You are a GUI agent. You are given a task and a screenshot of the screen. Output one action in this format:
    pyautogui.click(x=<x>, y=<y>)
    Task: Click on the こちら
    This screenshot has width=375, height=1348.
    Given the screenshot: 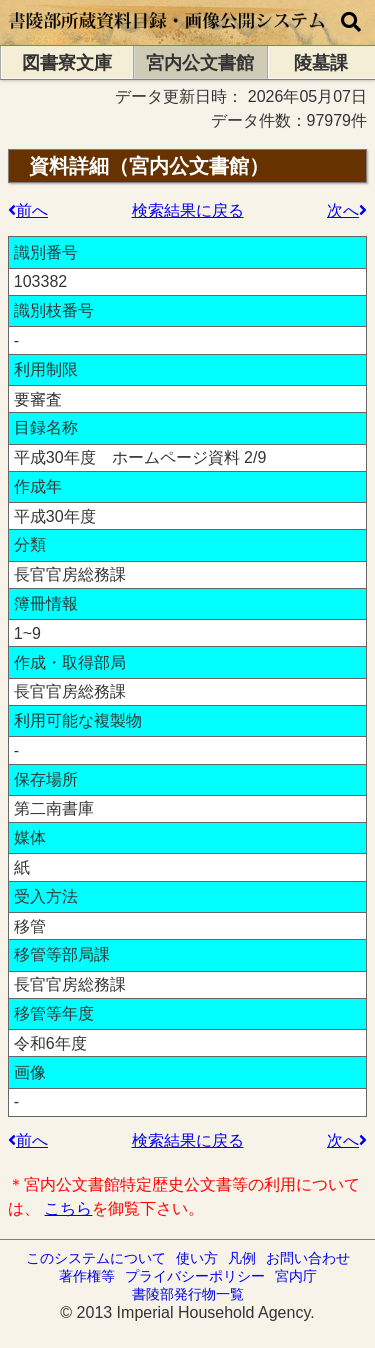 What is the action you would take?
    pyautogui.click(x=68, y=1208)
    